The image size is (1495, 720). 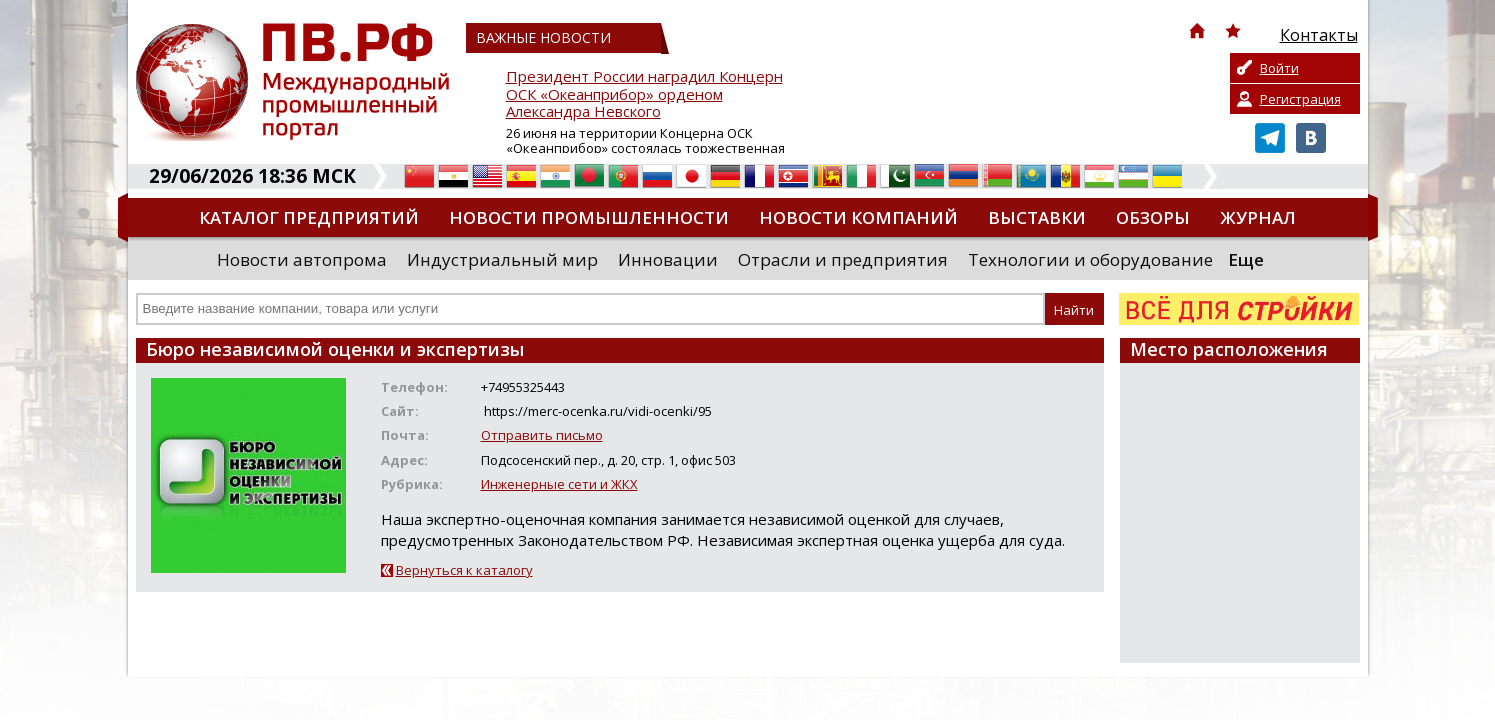 What do you see at coordinates (1246, 259) in the screenshot?
I see `Еще` at bounding box center [1246, 259].